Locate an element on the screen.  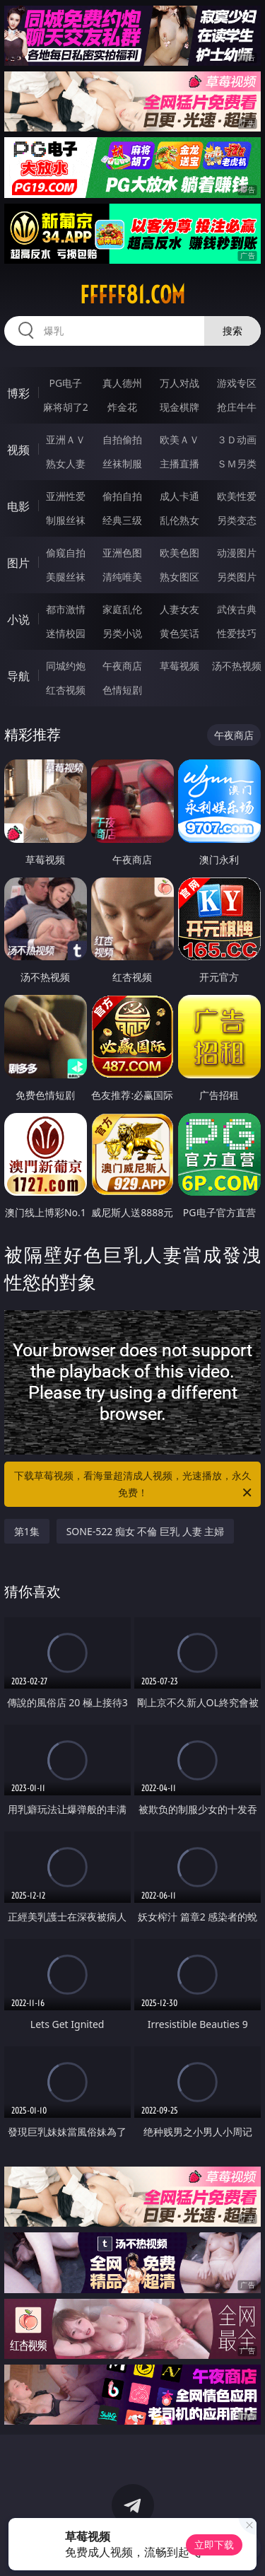
成人卡通 is located at coordinates (179, 496).